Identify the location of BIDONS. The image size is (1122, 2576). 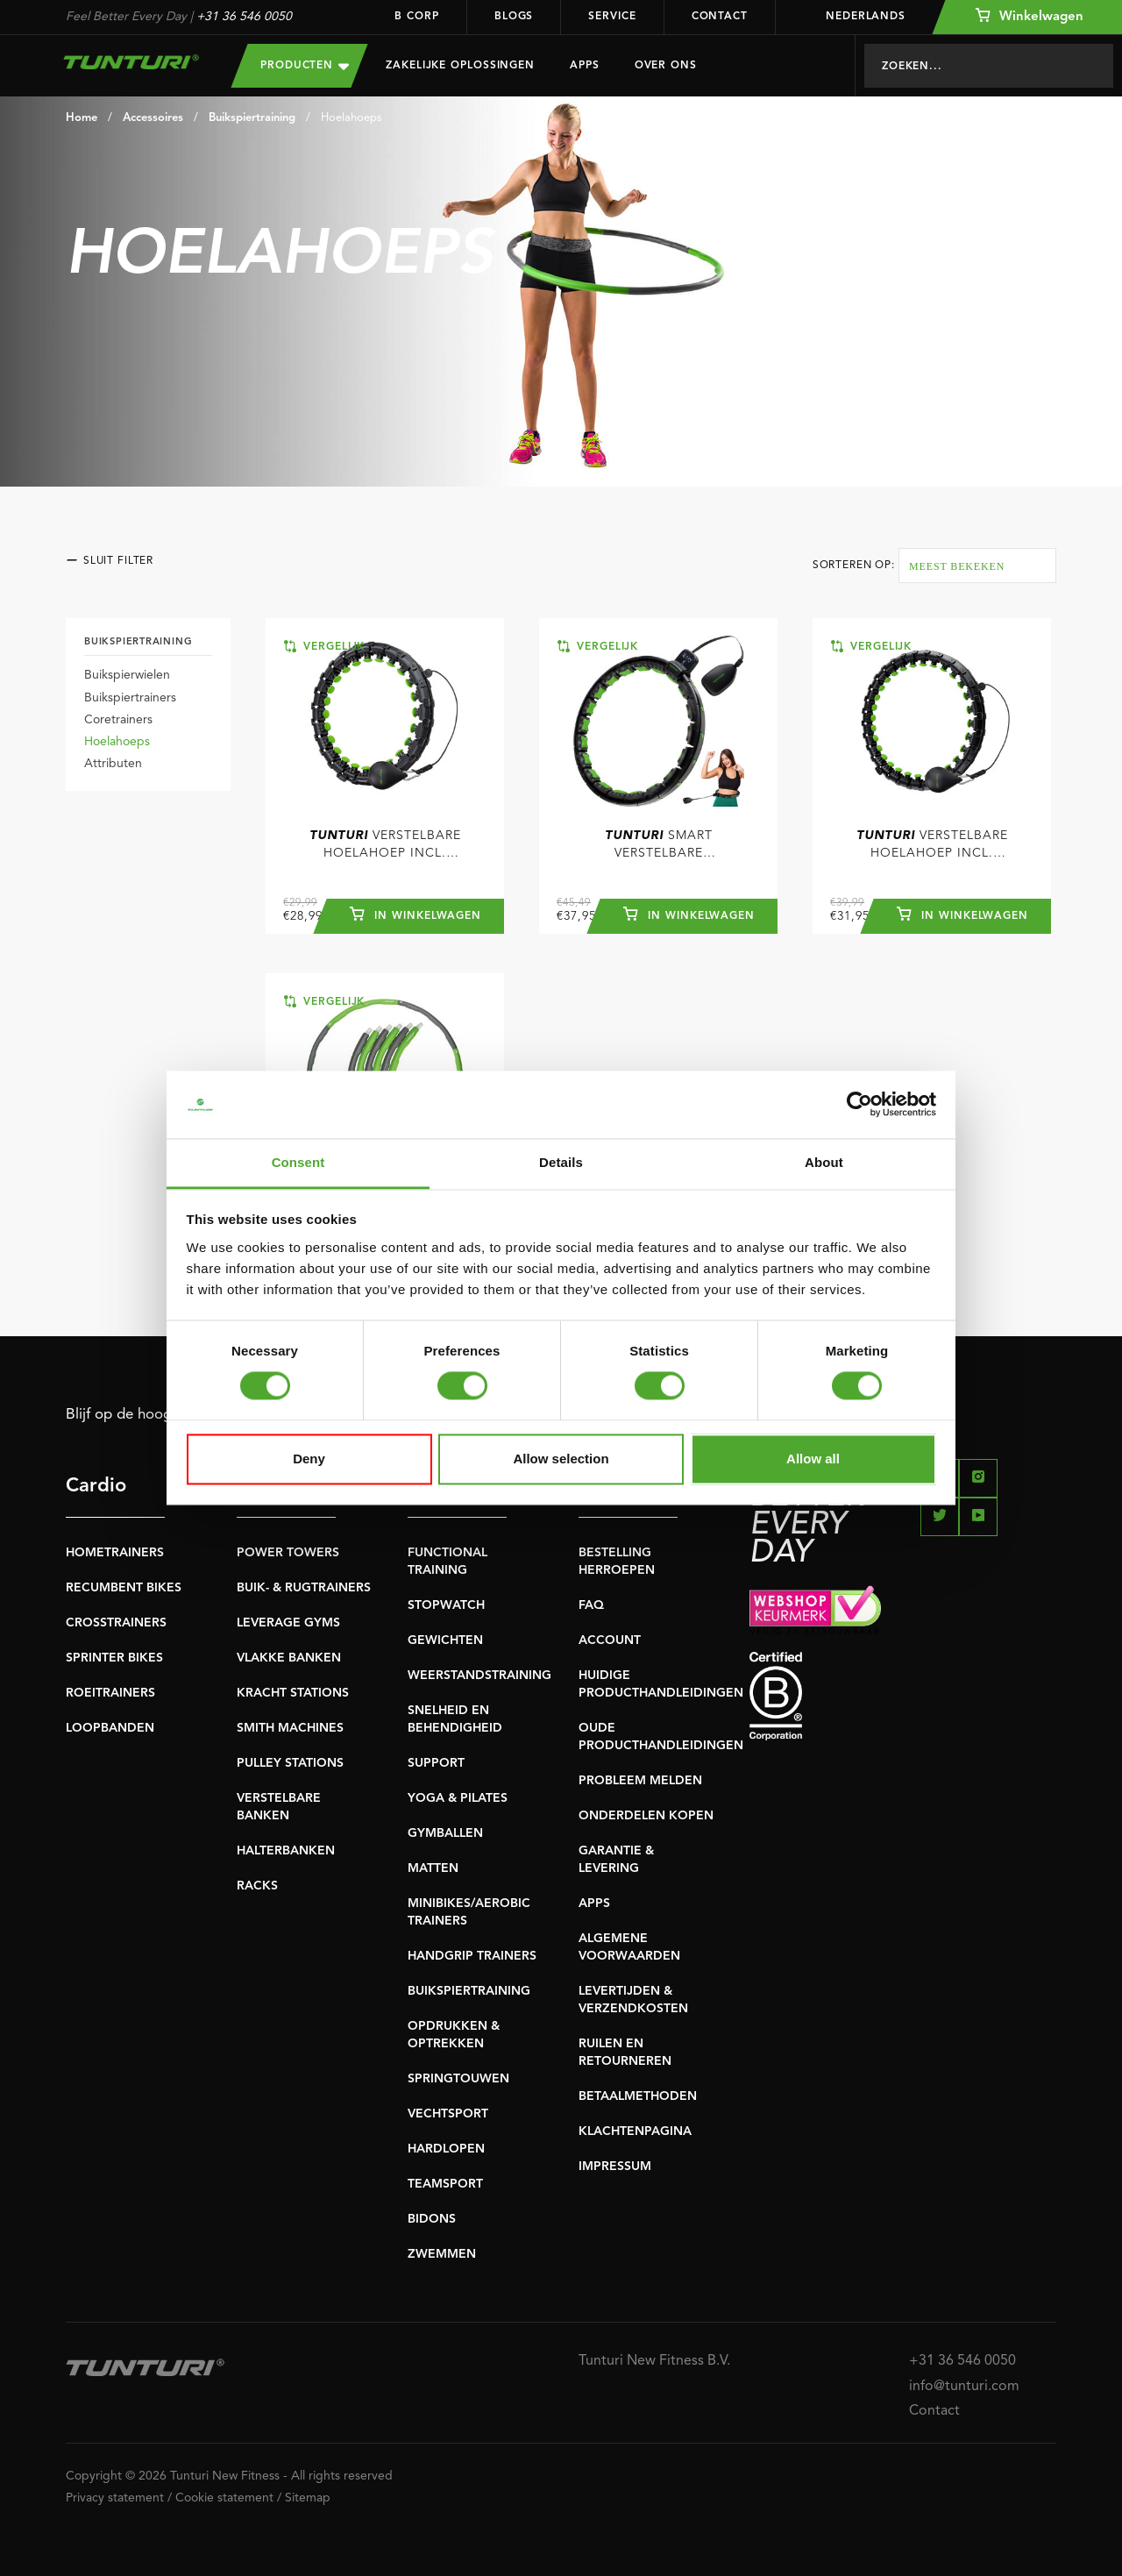
(432, 2219).